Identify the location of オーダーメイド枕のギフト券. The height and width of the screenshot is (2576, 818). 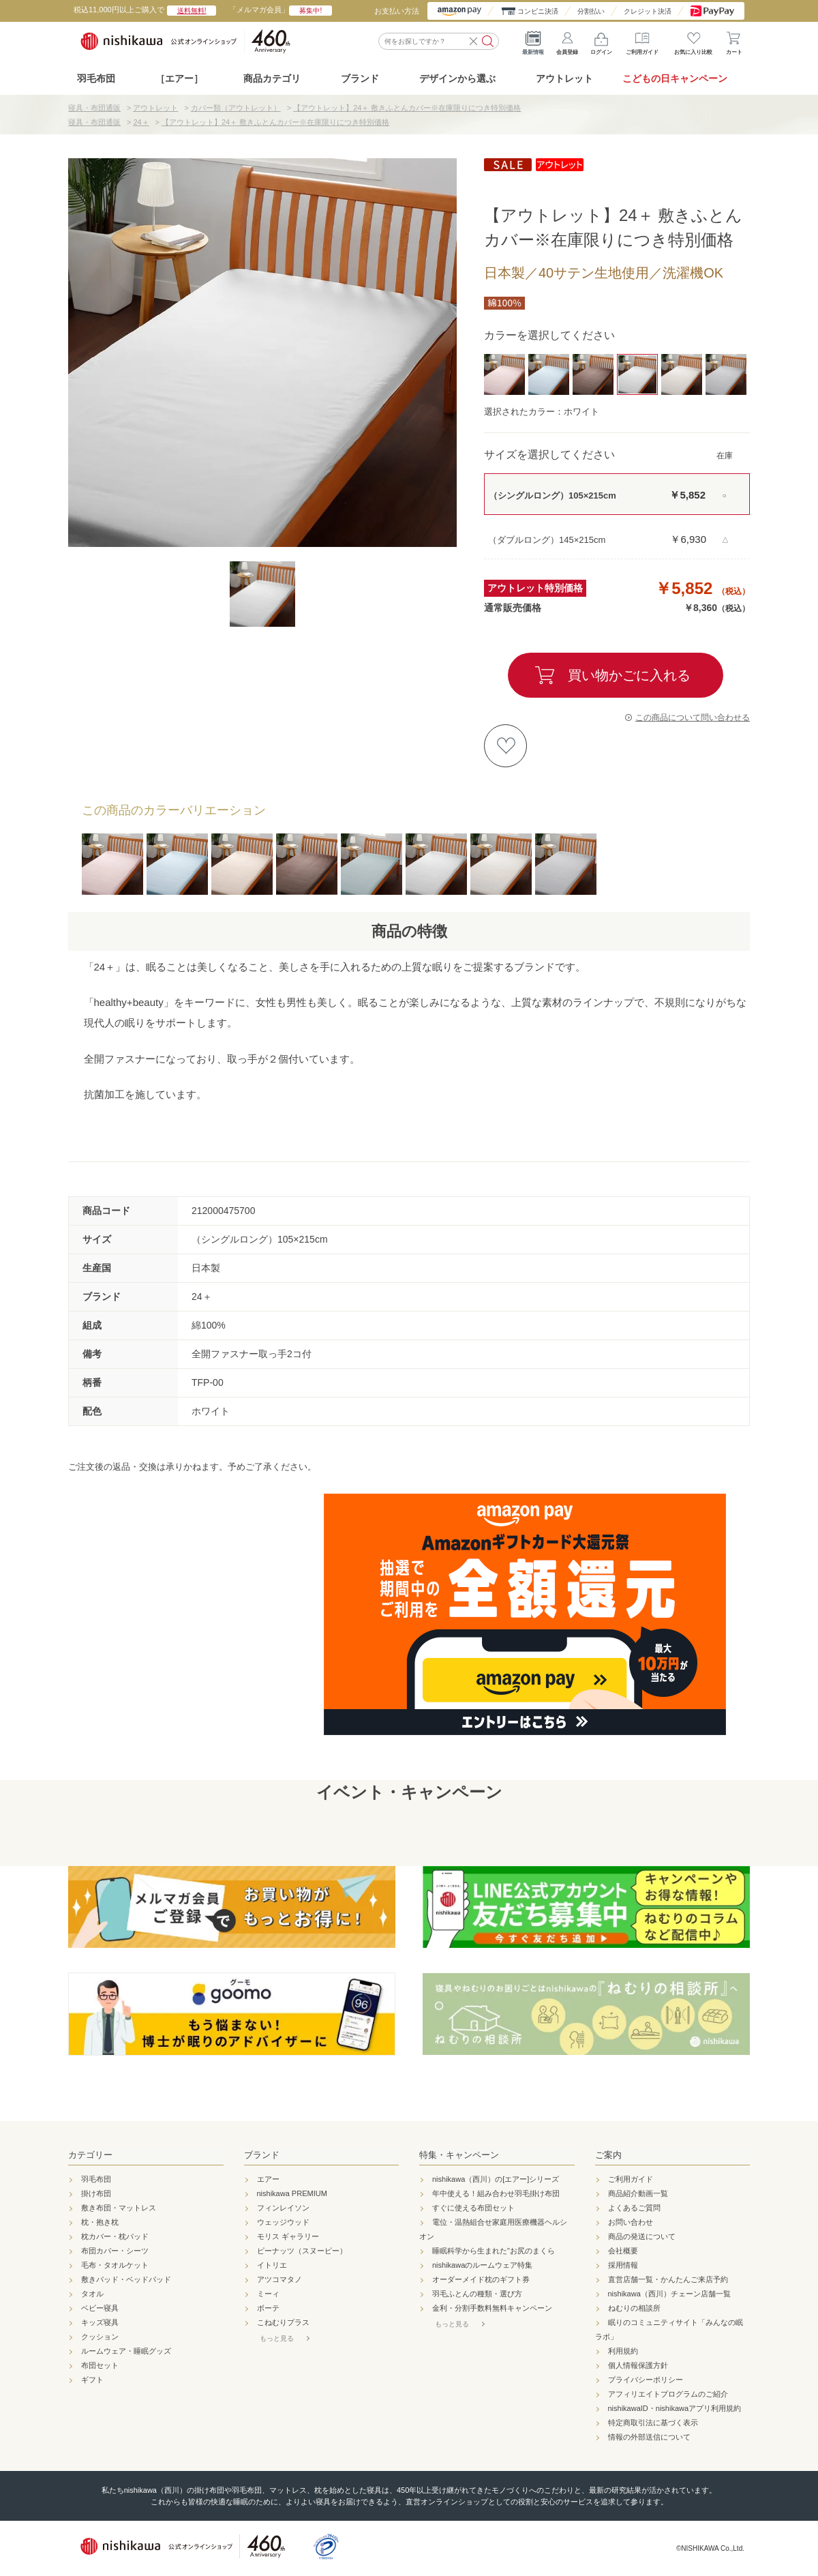
(481, 2279).